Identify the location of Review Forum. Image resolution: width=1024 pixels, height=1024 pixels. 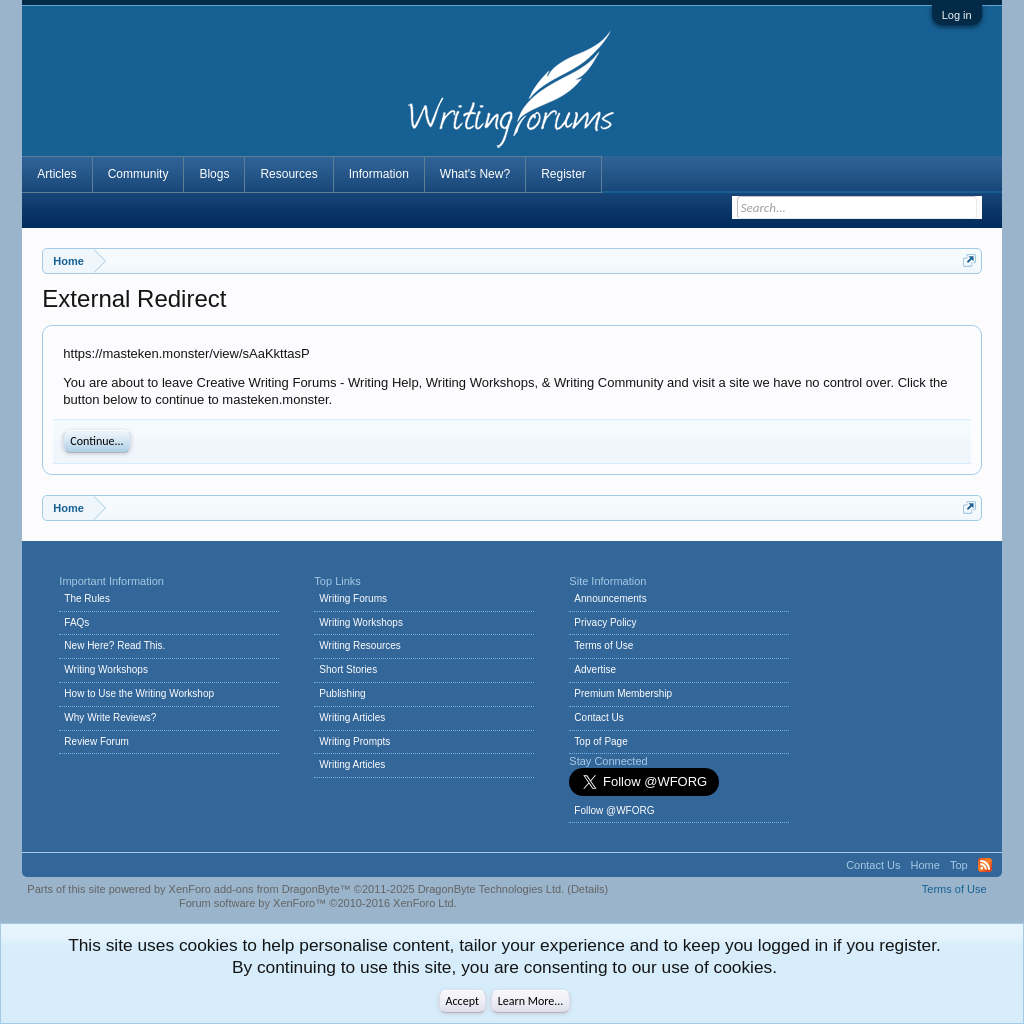
(96, 741).